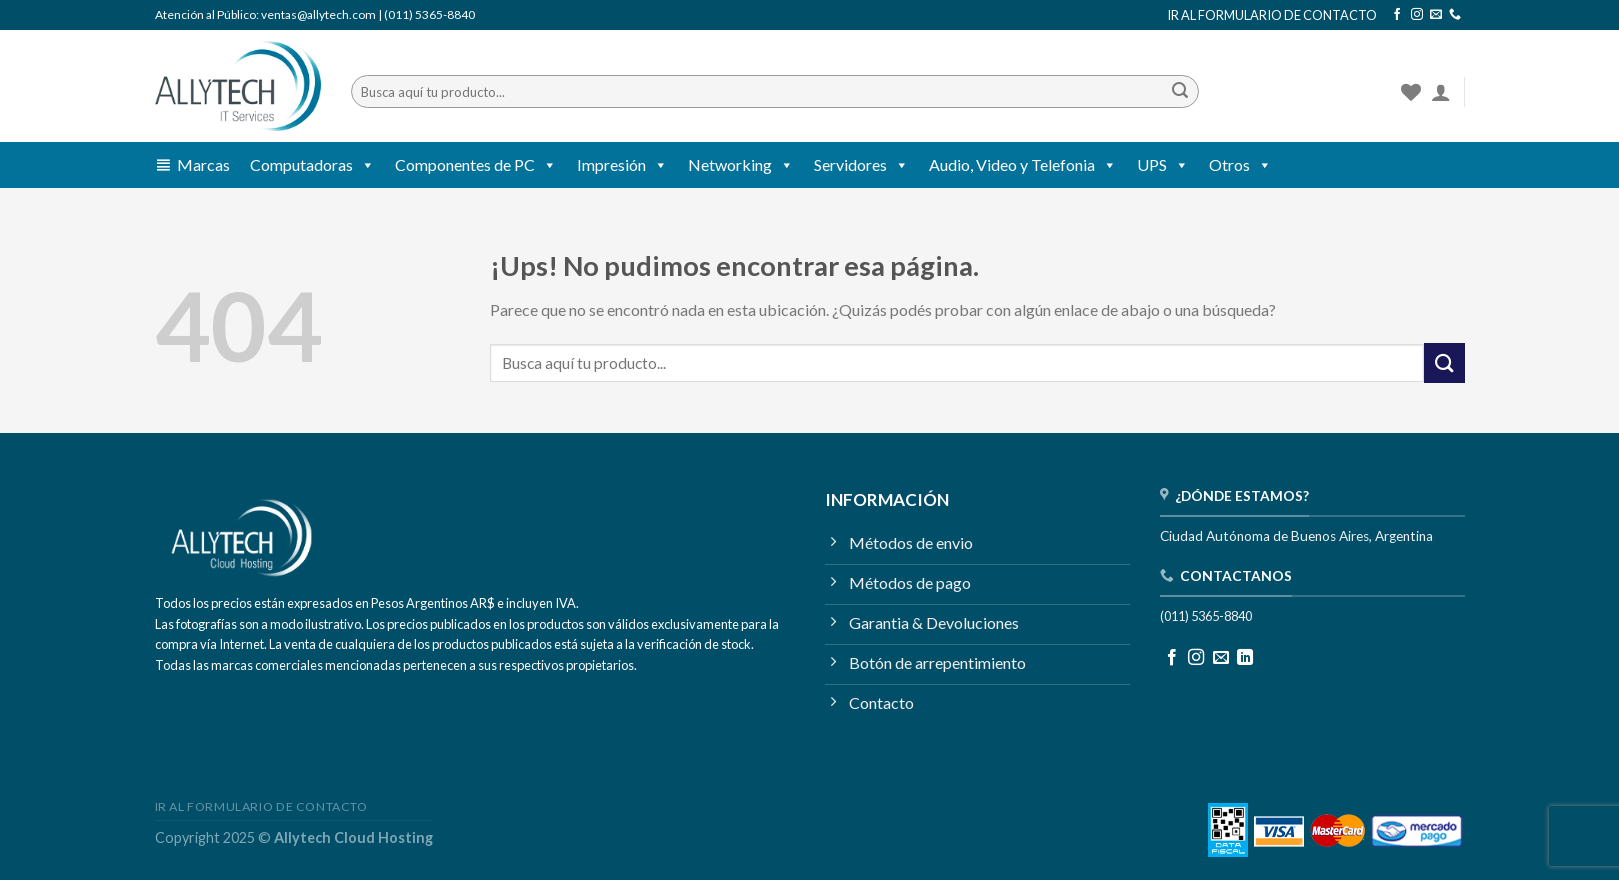  I want to click on [Mandanos un correo], so click(1436, 15).